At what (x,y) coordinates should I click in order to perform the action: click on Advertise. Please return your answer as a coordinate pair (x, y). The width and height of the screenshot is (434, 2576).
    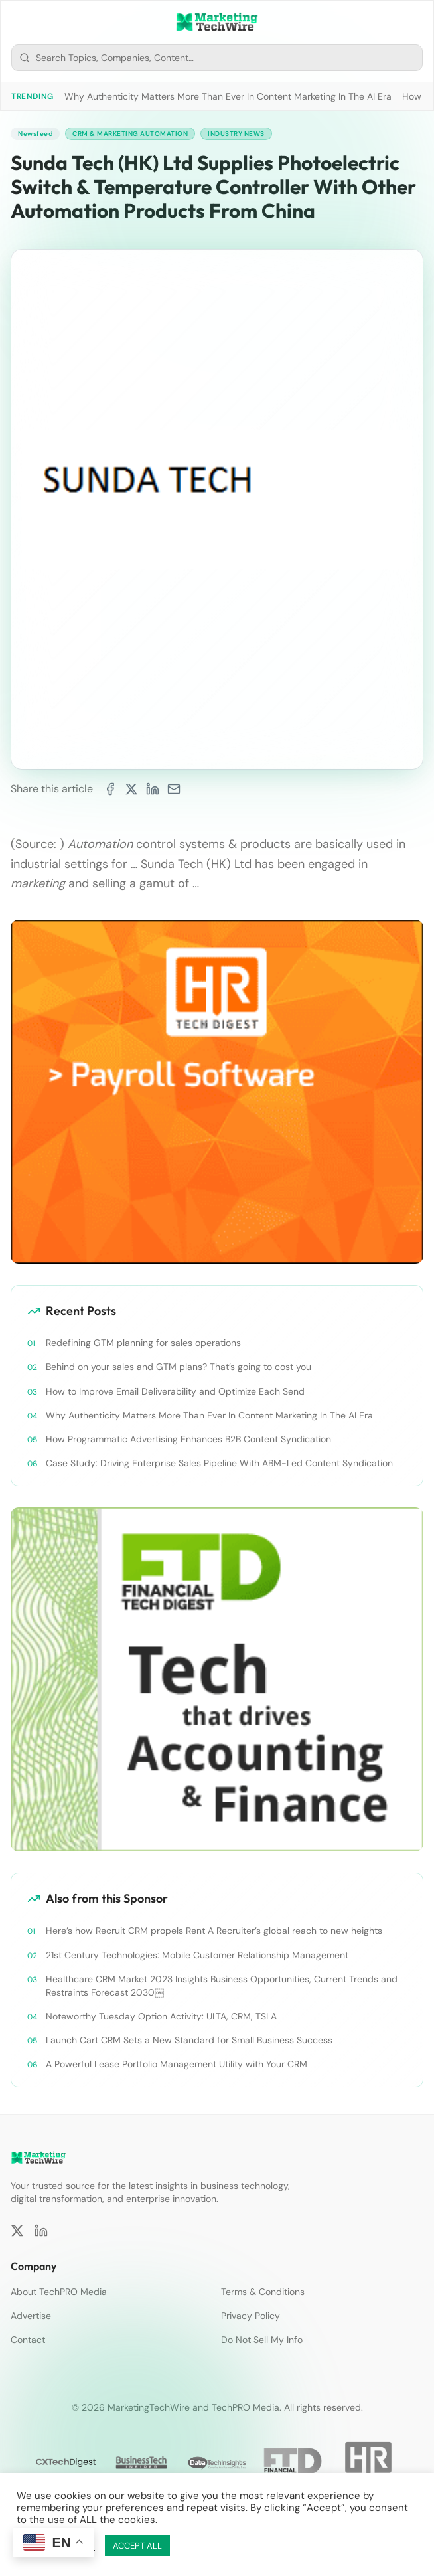
    Looking at the image, I should click on (31, 2316).